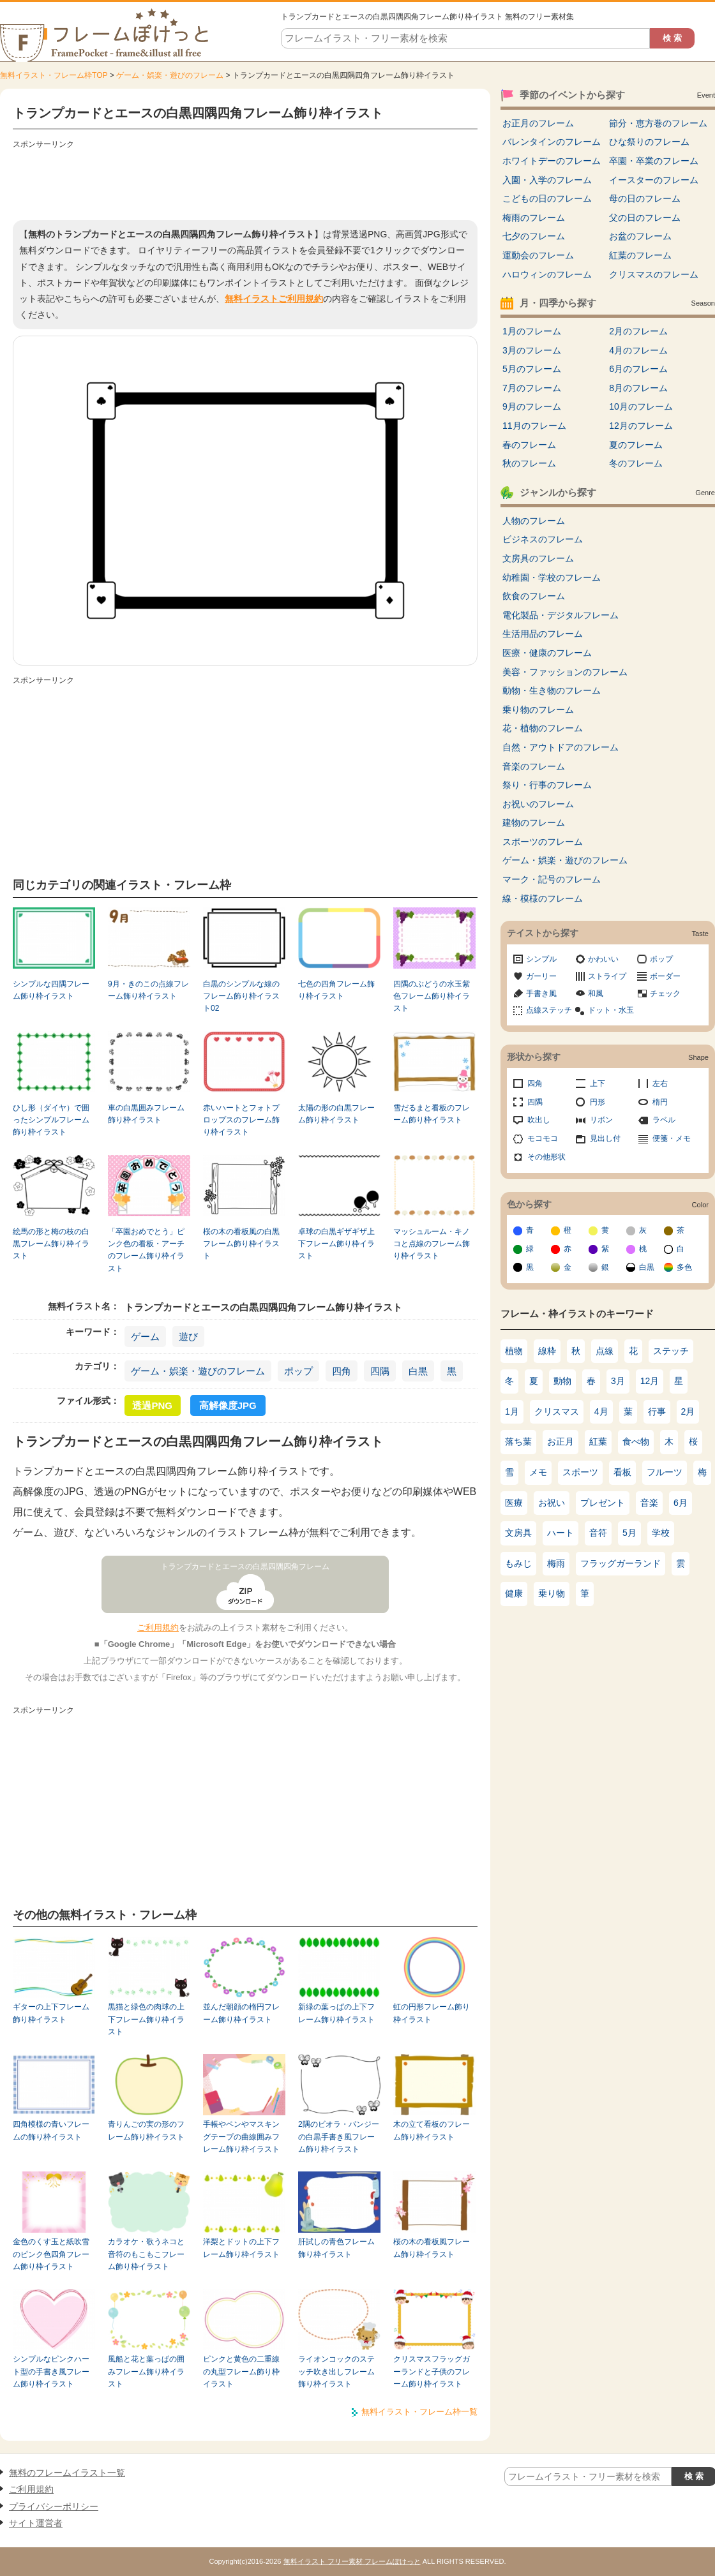  What do you see at coordinates (51, 1244) in the screenshot?
I see `絵馬の形と梅の枝の白黒フレーム飾り枠イラスト` at bounding box center [51, 1244].